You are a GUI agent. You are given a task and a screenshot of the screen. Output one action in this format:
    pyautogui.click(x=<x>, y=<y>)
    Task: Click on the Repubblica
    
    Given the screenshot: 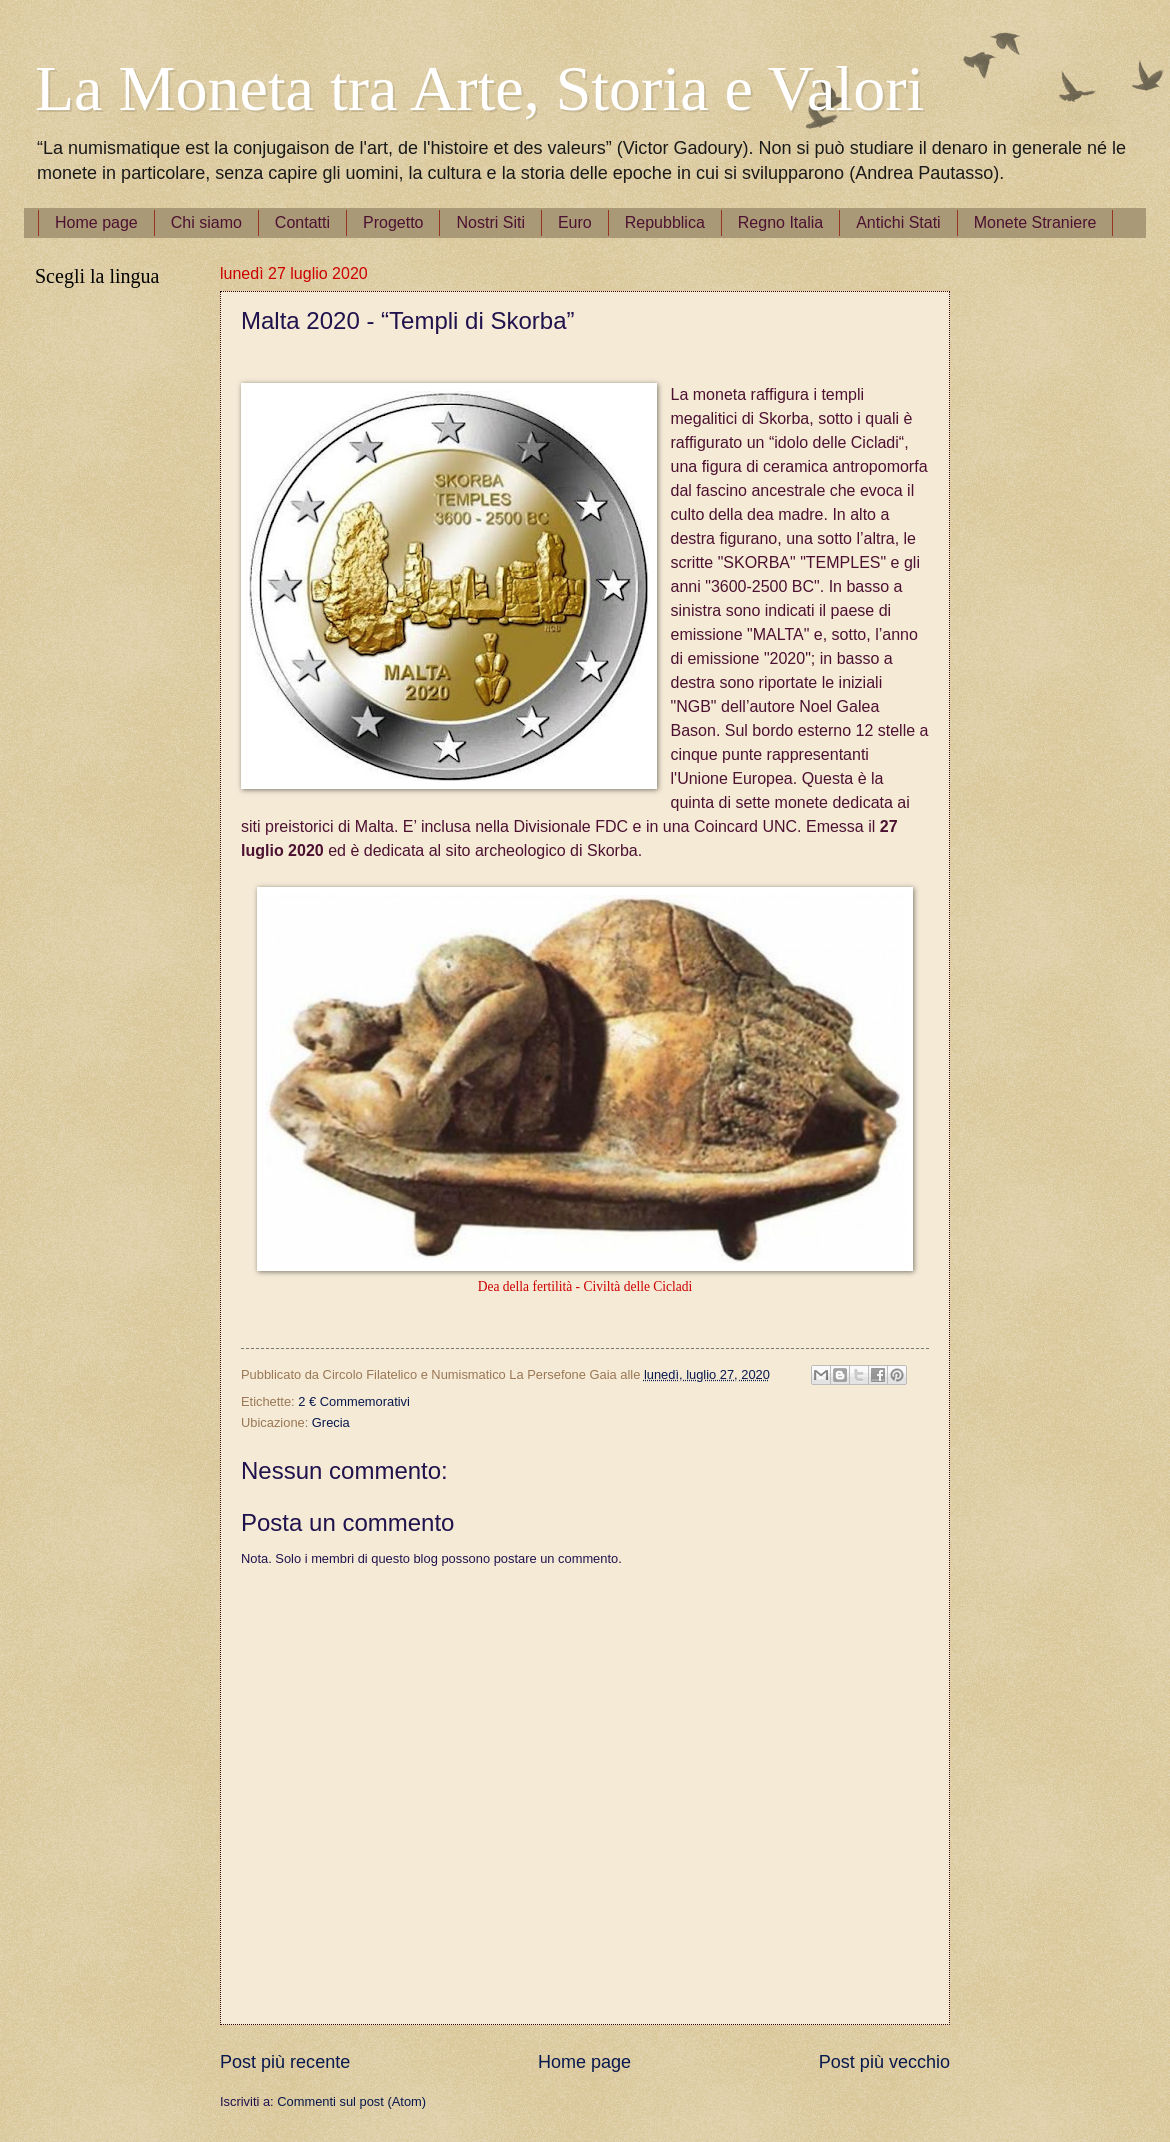 What is the action you would take?
    pyautogui.click(x=665, y=222)
    